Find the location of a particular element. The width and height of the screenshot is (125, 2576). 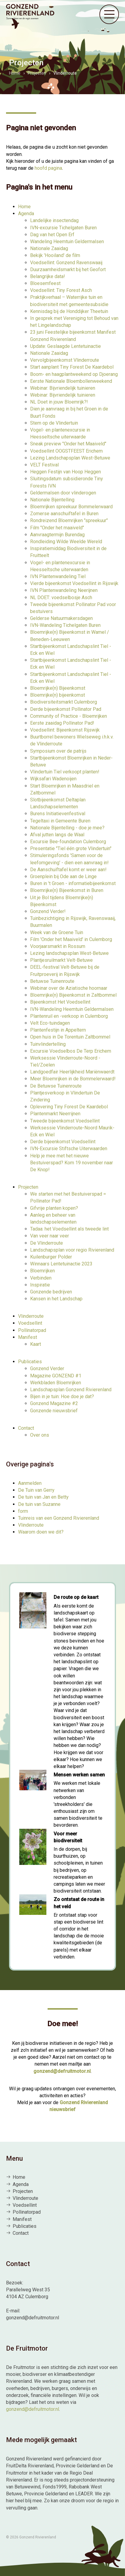

NL DOET: voedselbosje Asch is located at coordinates (61, 597).